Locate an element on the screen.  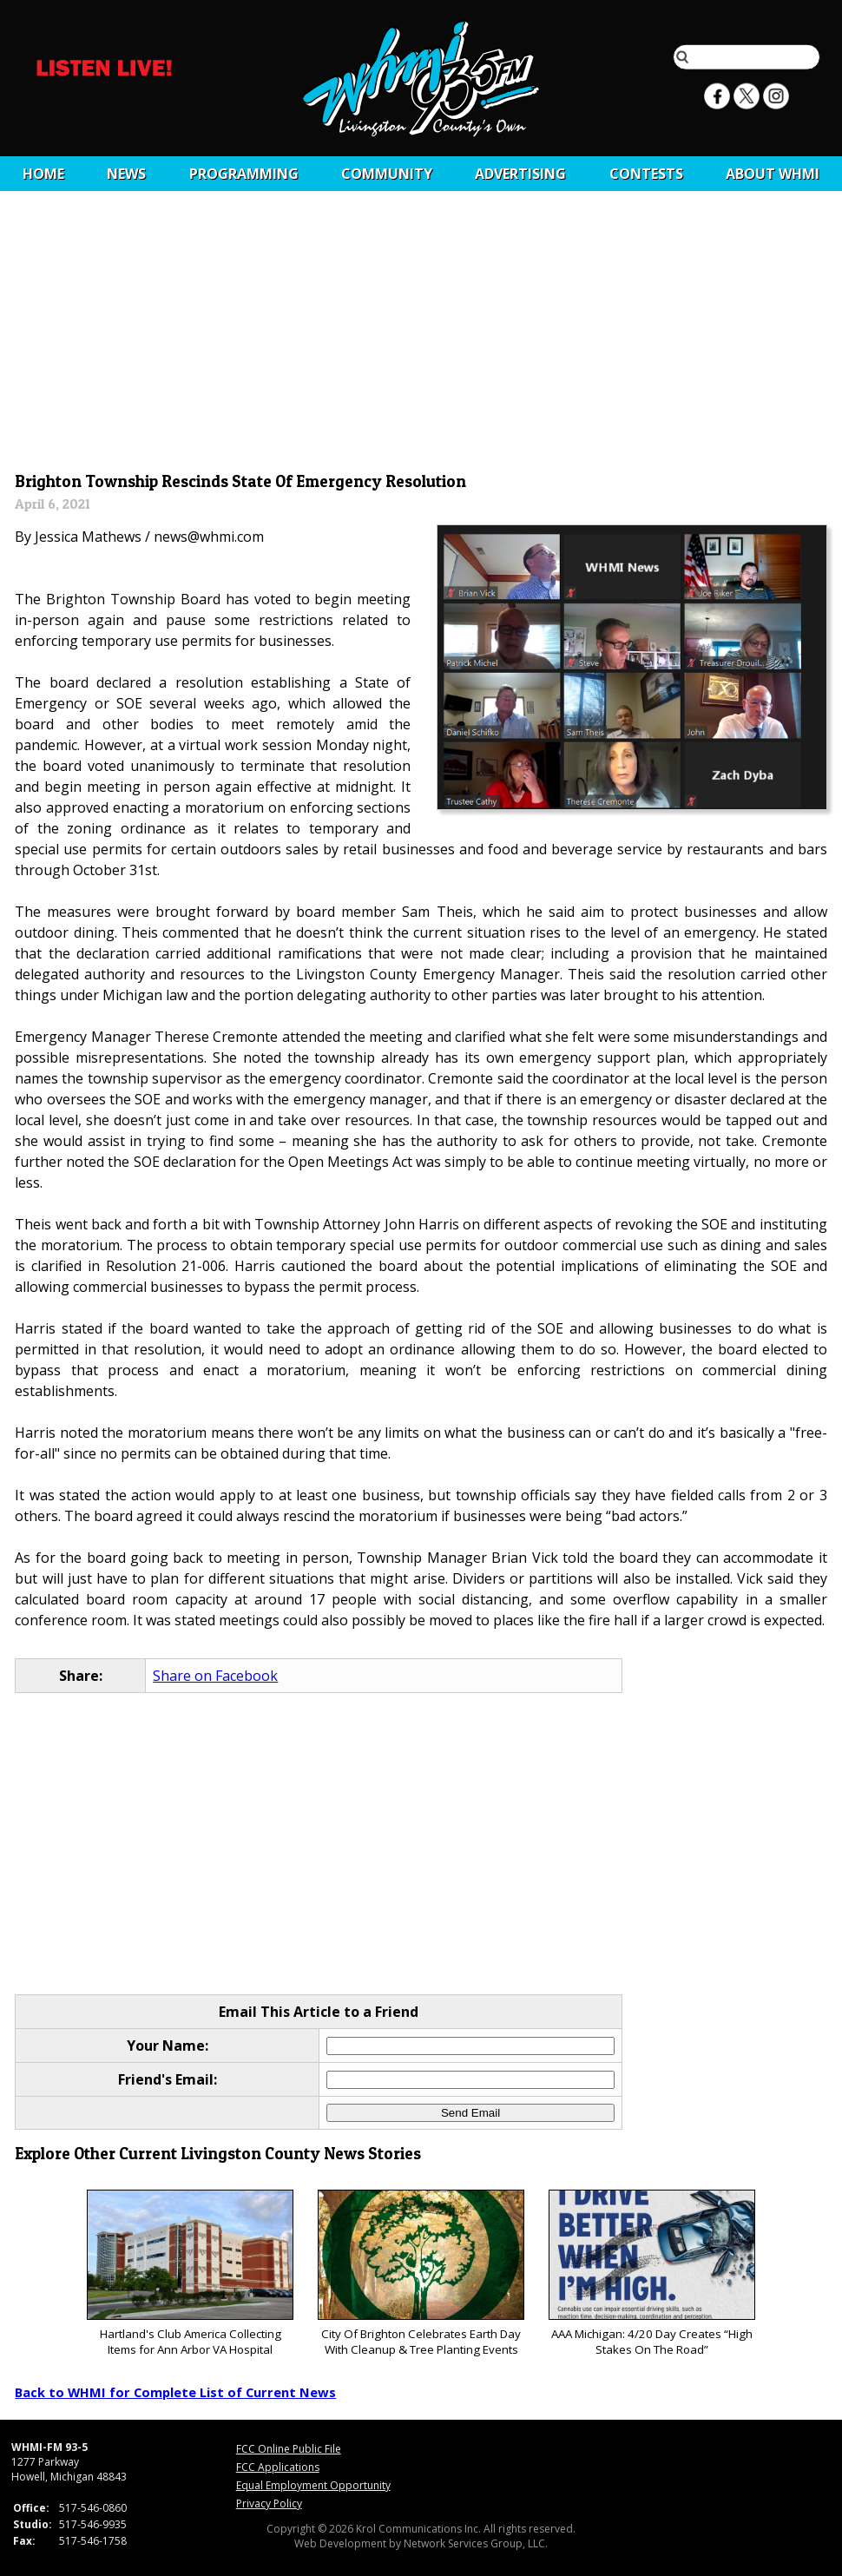
Community is located at coordinates (386, 173).